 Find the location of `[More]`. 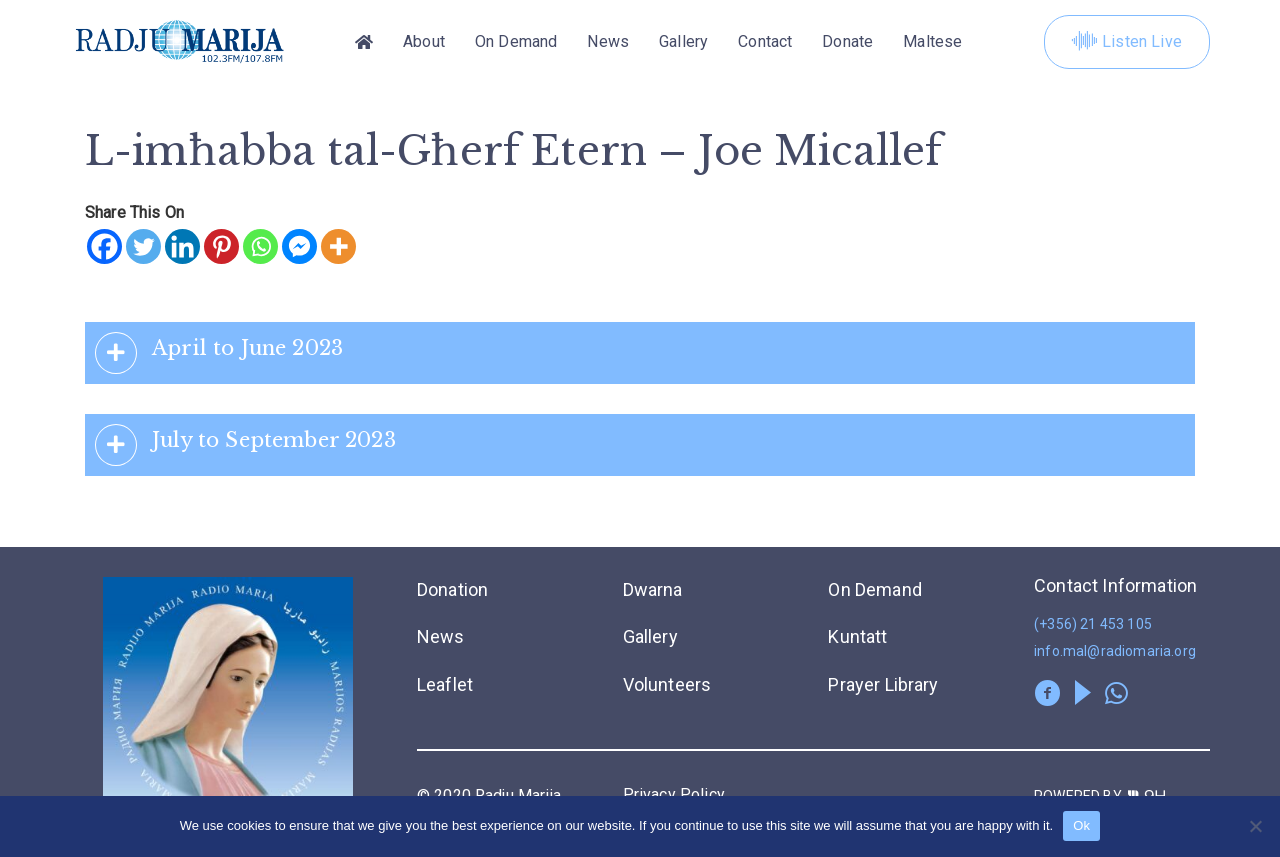

[More] is located at coordinates (338, 246).